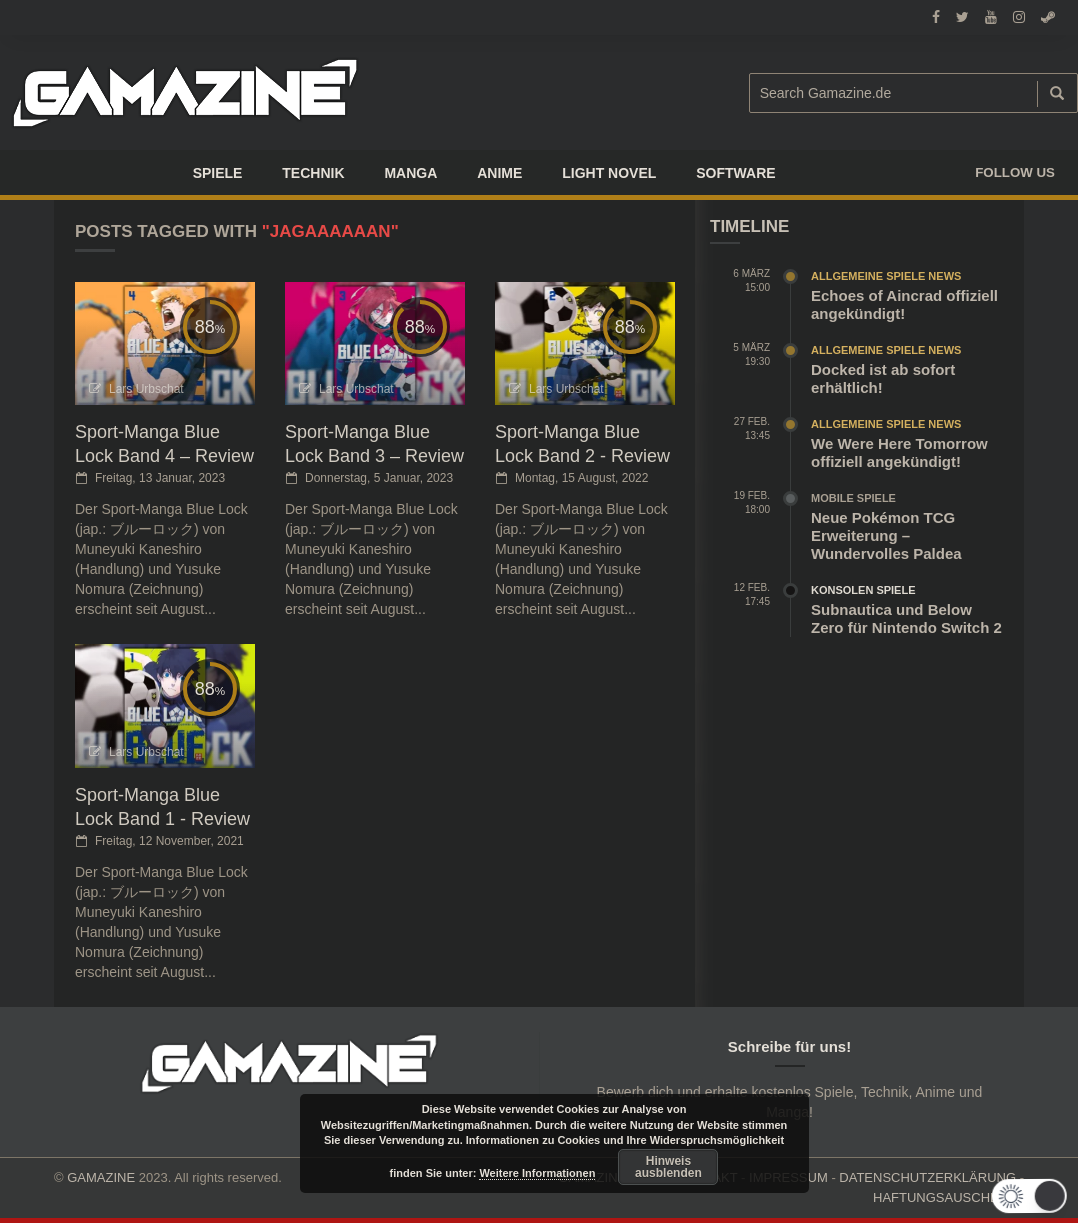 This screenshot has height=1223, width=1078. I want to click on Neue Pokémon TCG Erweiterung – Wundervolles Paldea, so click(886, 535).